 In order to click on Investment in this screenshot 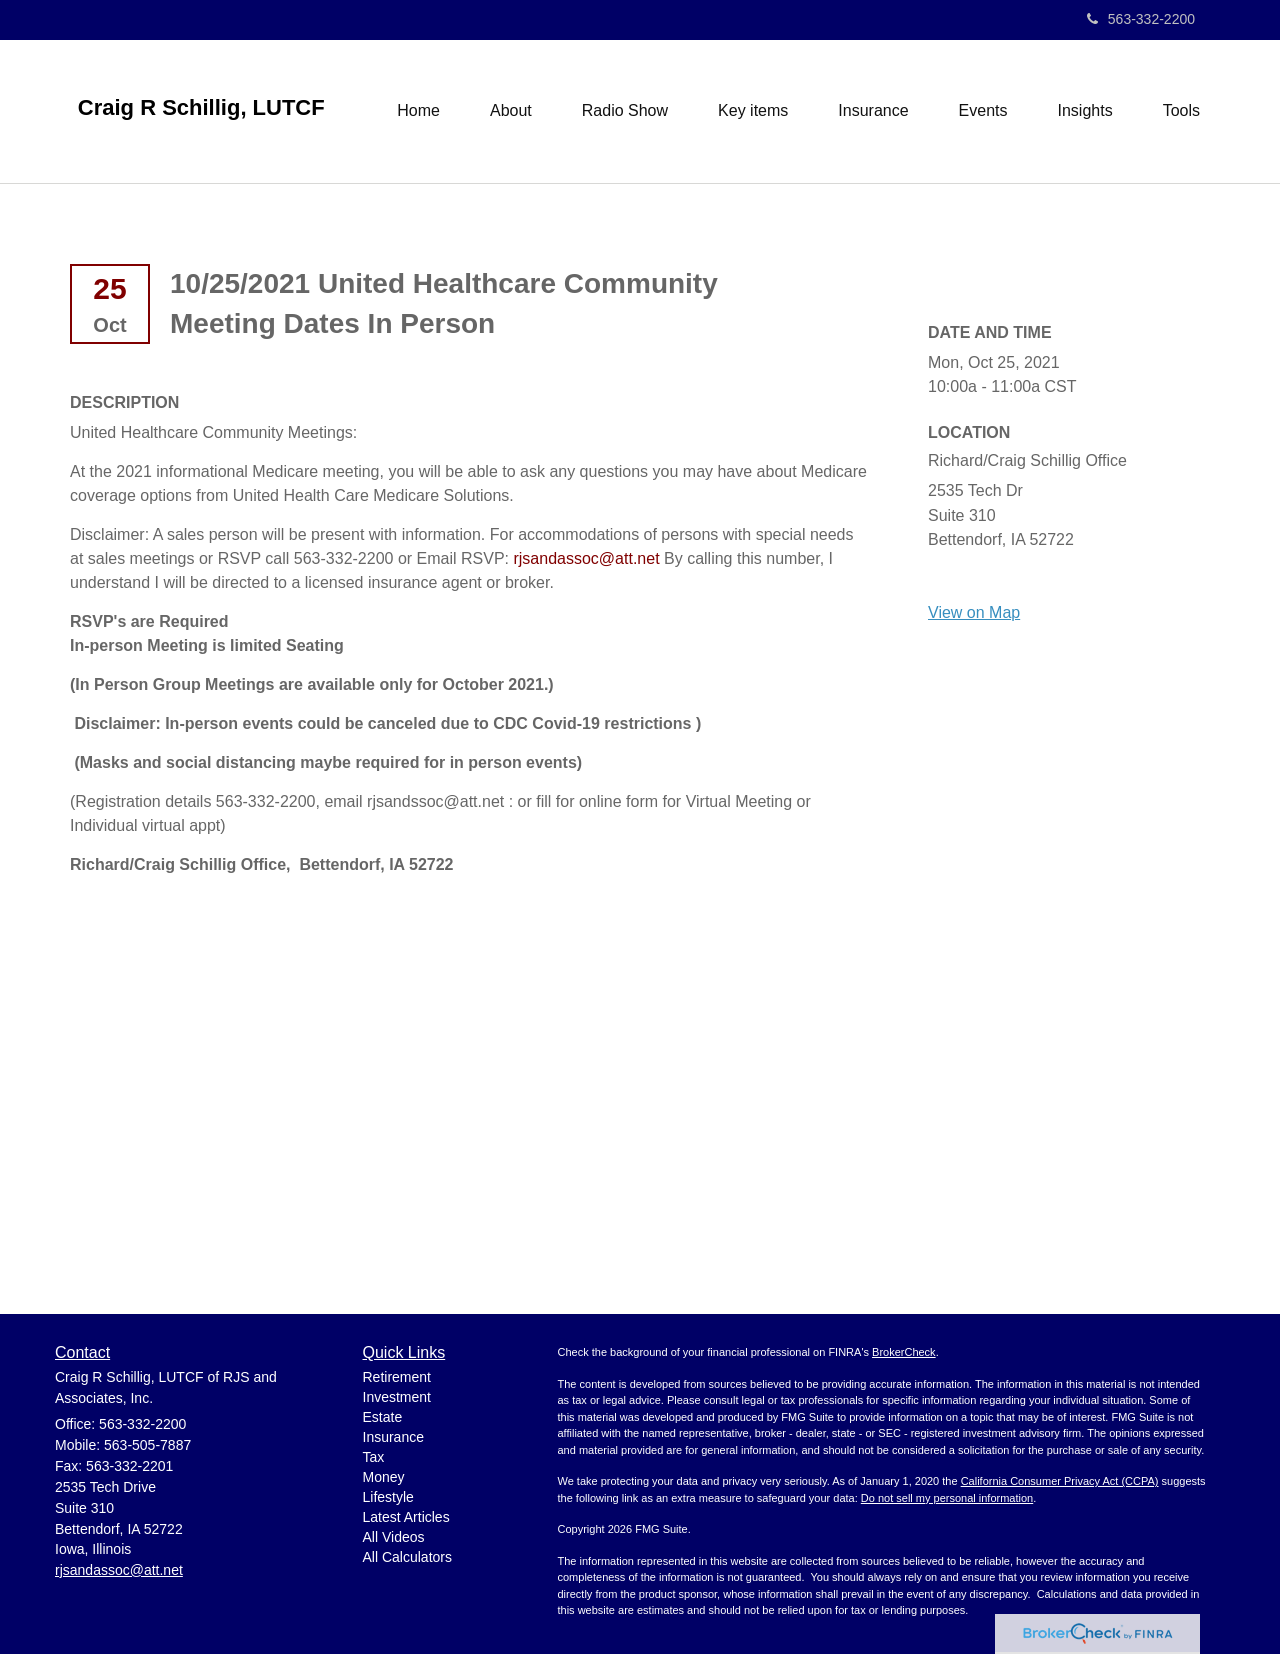, I will do `click(397, 1397)`.